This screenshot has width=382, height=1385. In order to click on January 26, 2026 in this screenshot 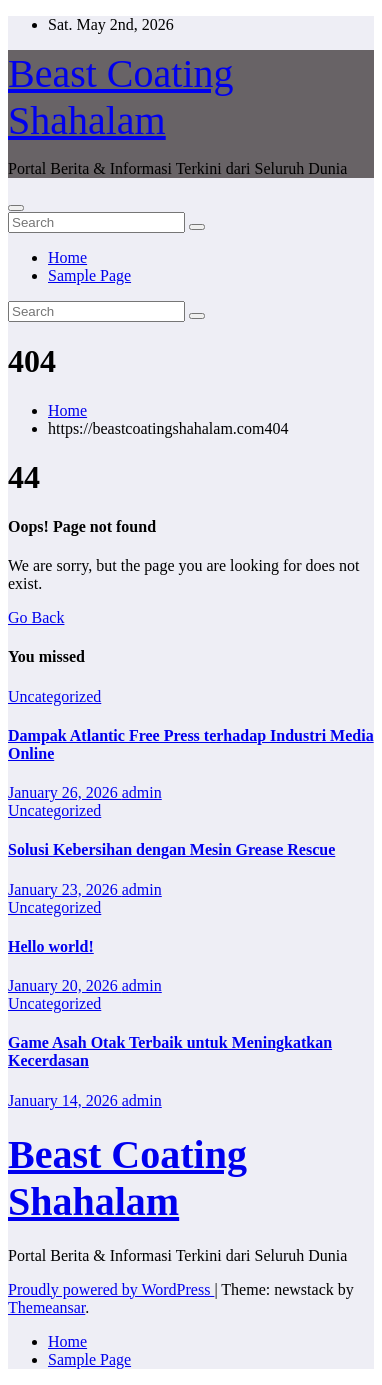, I will do `click(65, 792)`.